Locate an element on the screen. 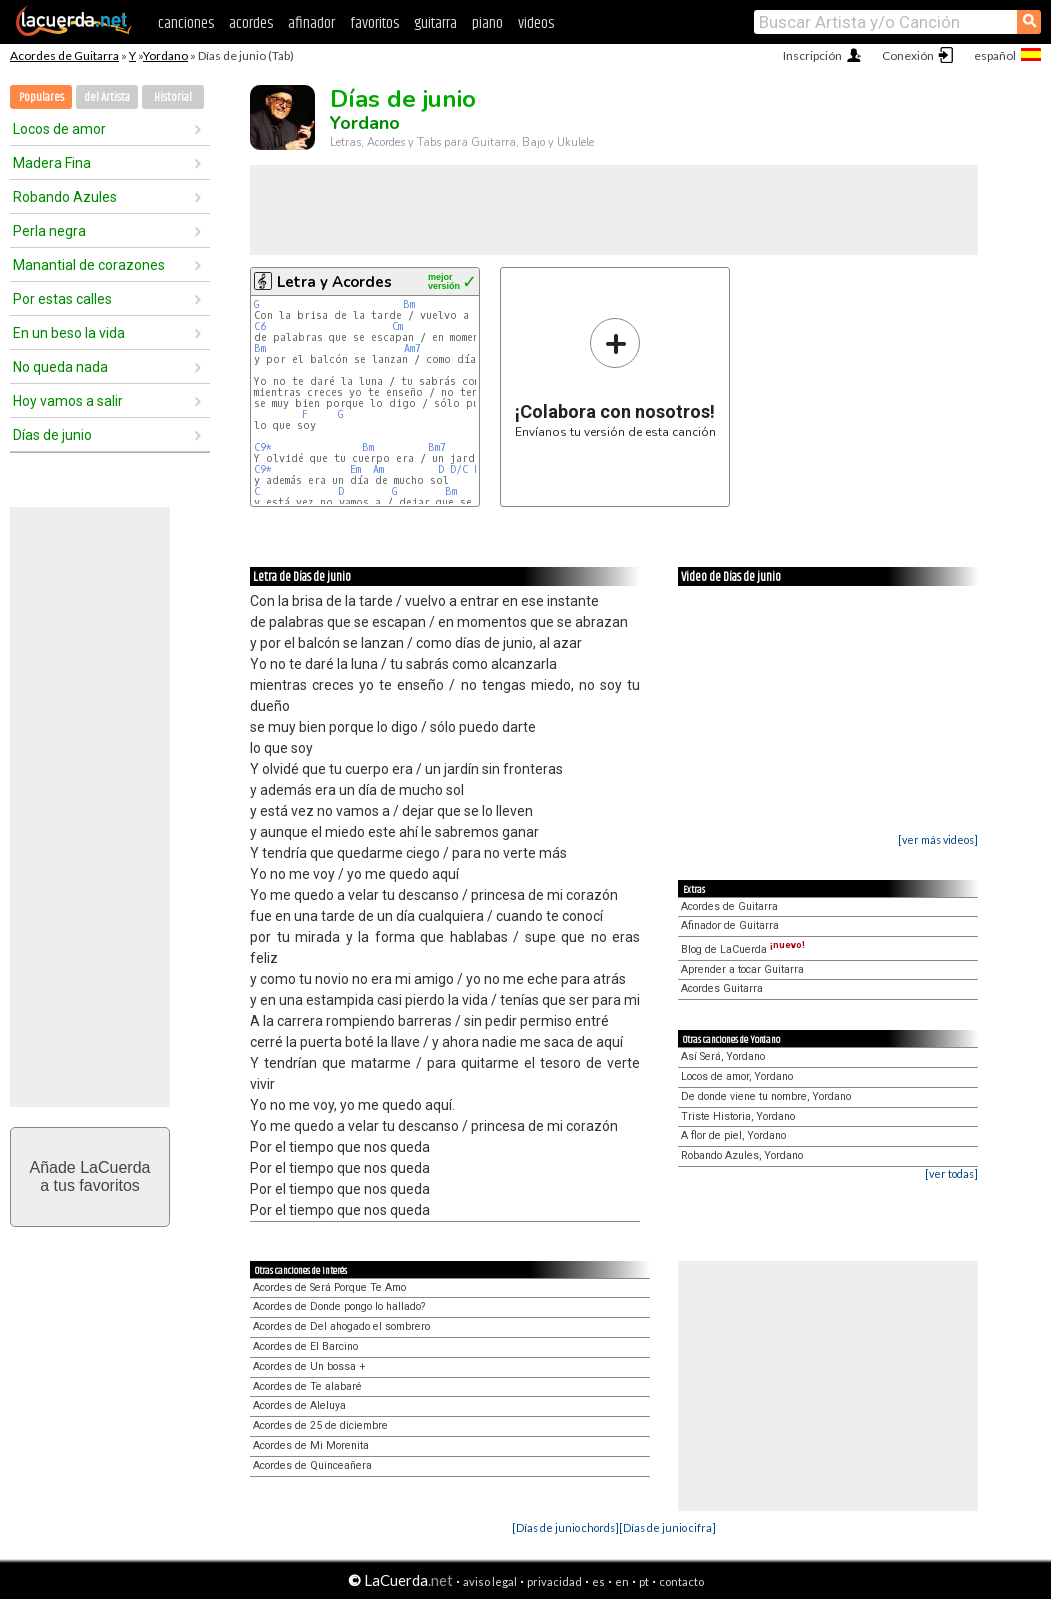  Perla negra is located at coordinates (49, 231).